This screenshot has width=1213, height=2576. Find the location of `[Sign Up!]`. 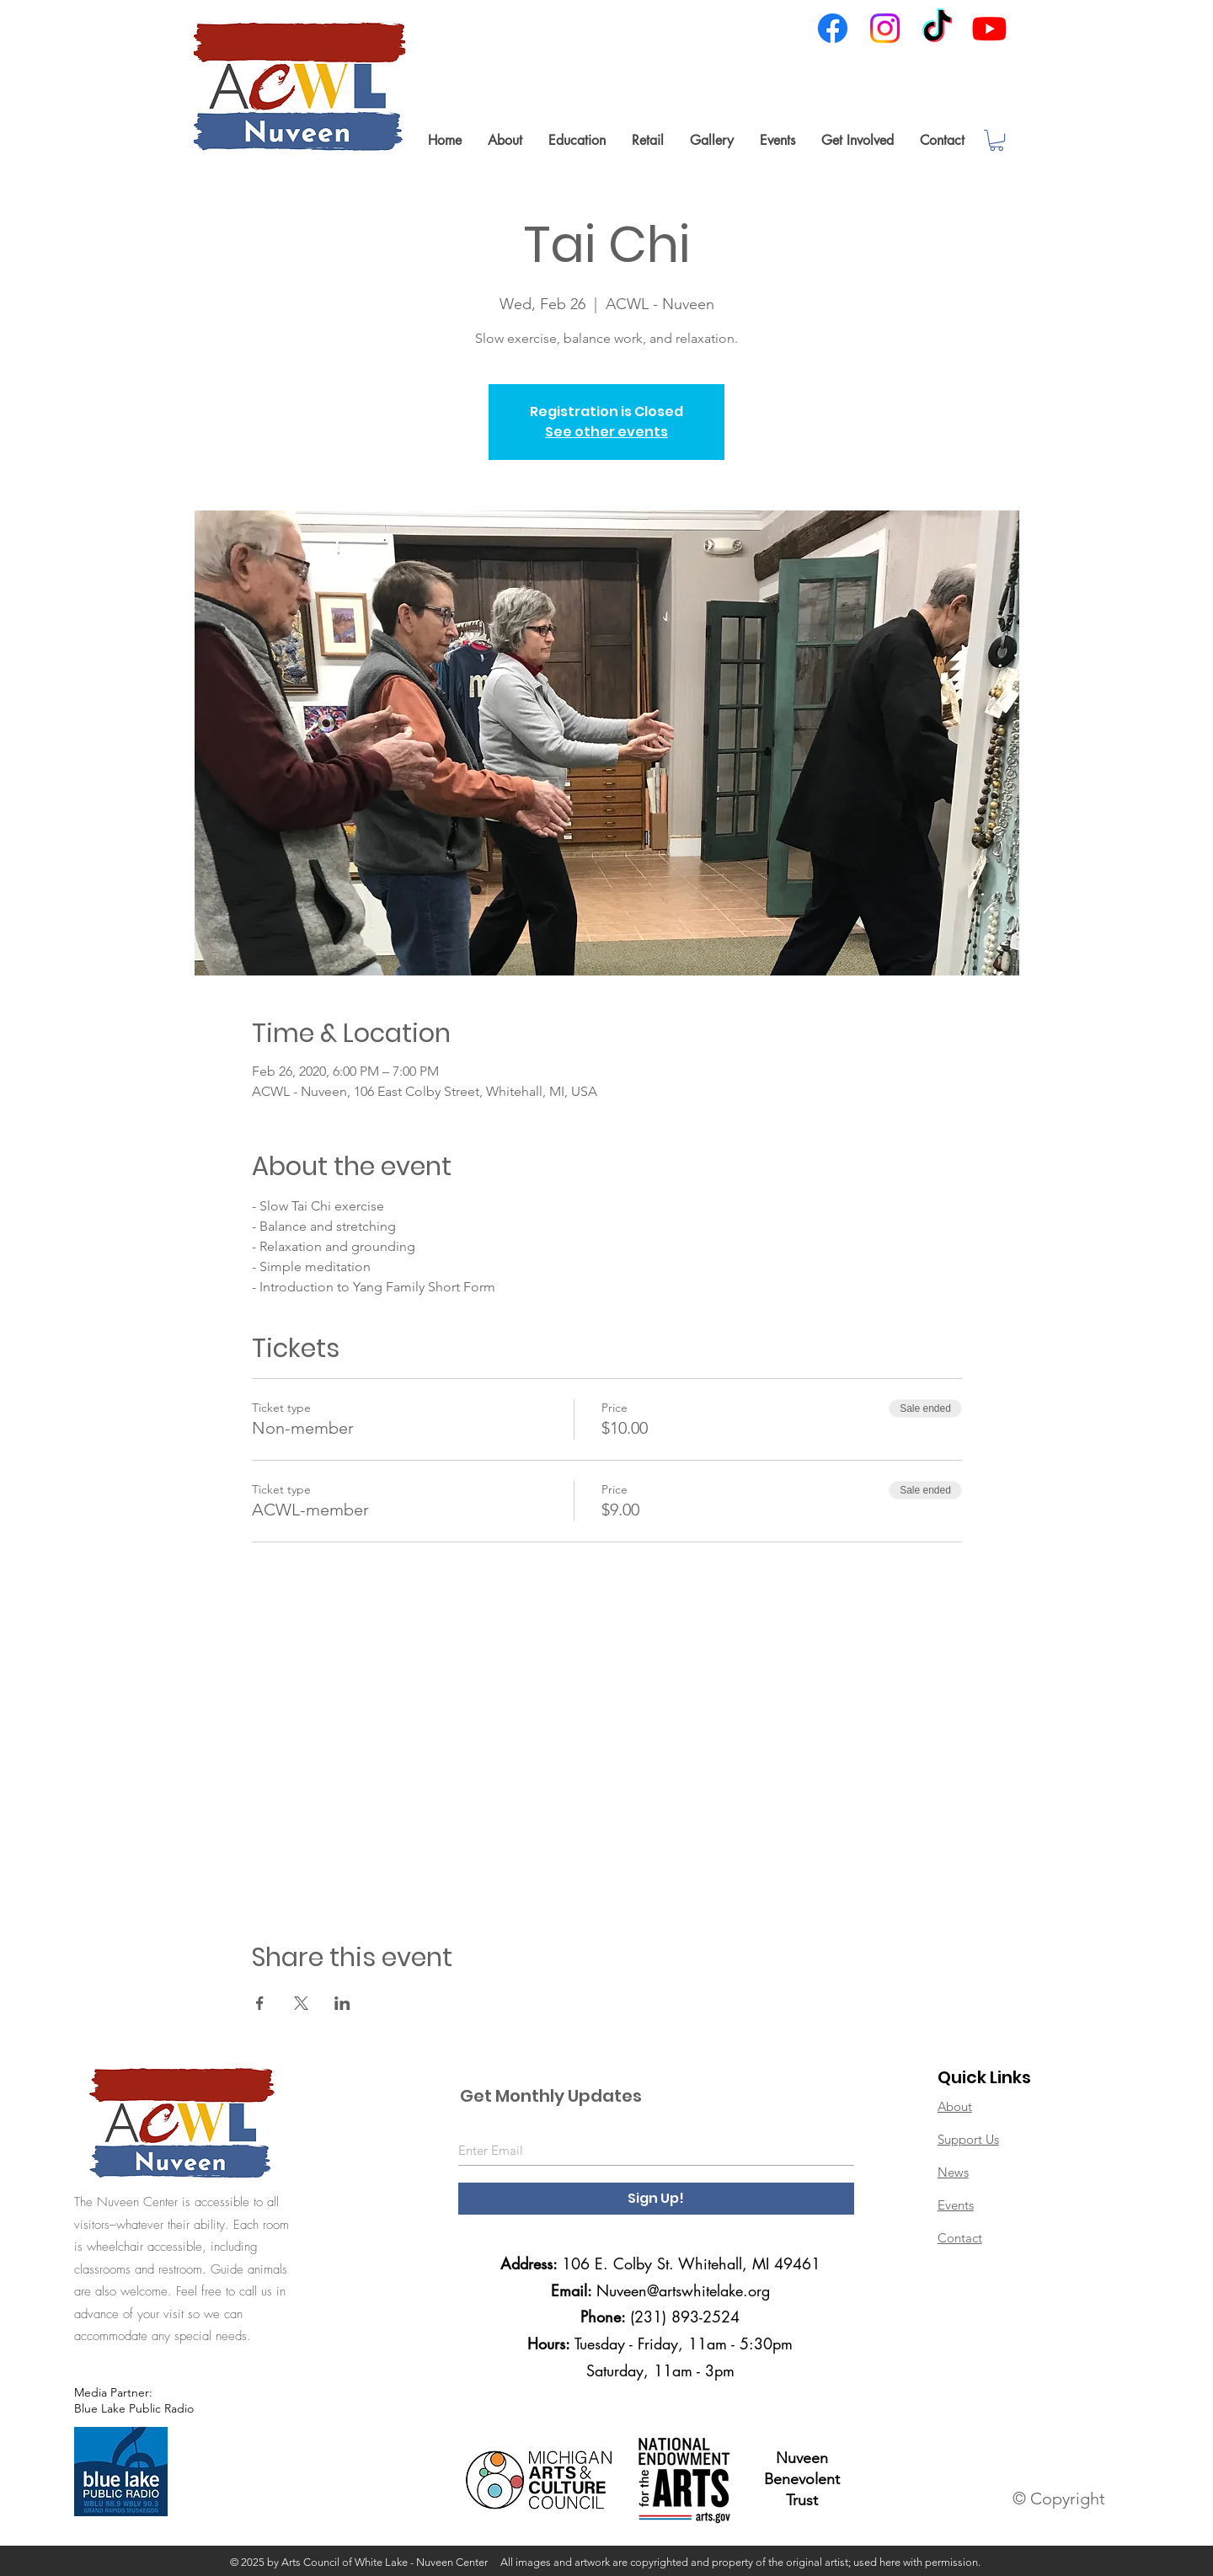

[Sign Up!] is located at coordinates (656, 2199).